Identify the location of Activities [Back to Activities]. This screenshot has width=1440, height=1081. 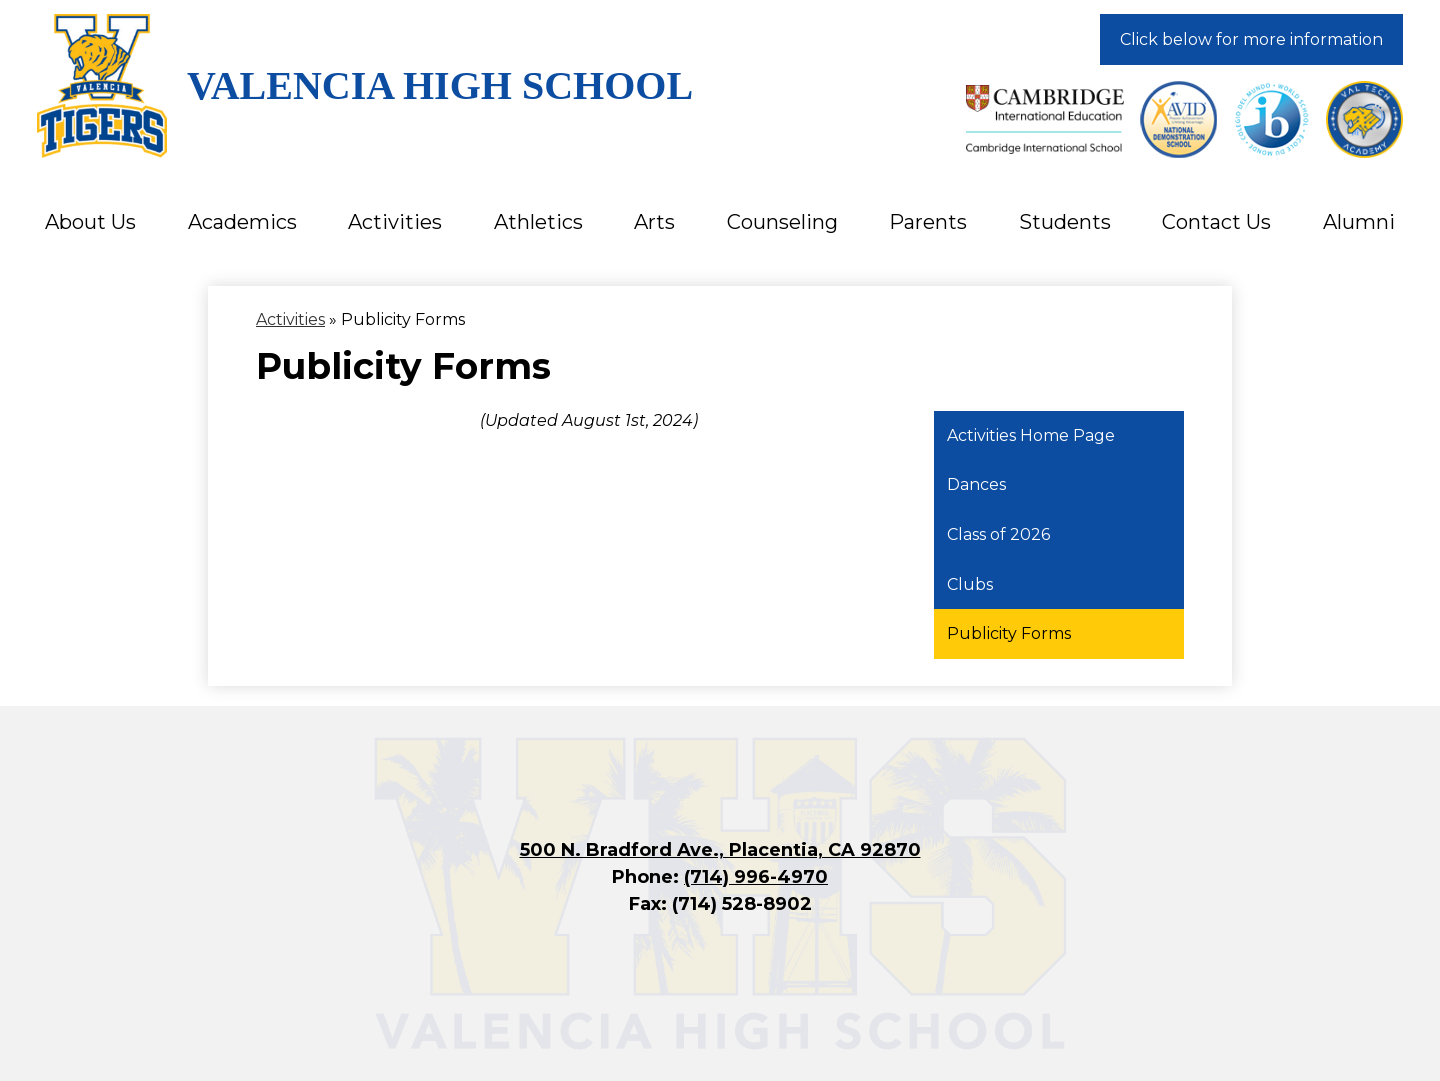
(290, 319).